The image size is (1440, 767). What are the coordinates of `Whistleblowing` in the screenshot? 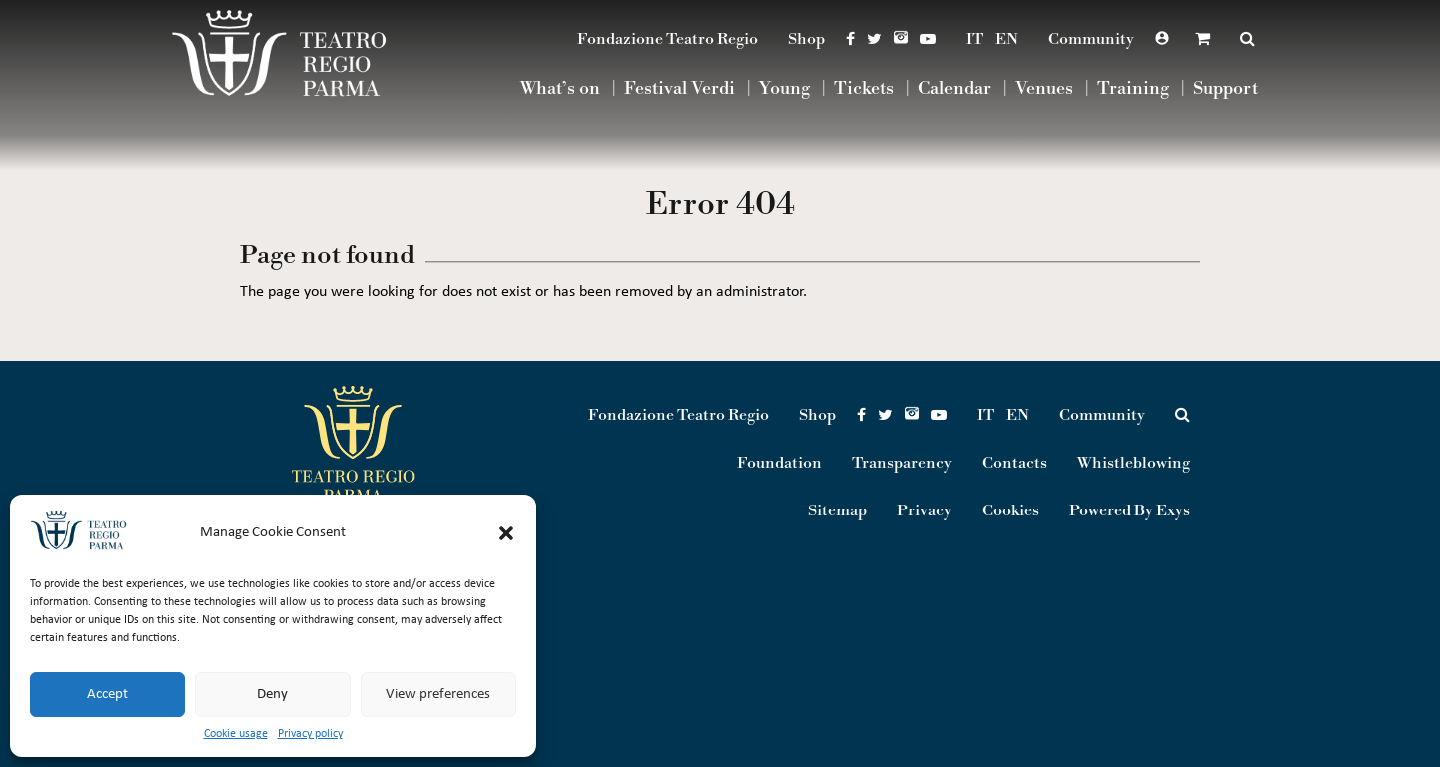 It's located at (1133, 463).